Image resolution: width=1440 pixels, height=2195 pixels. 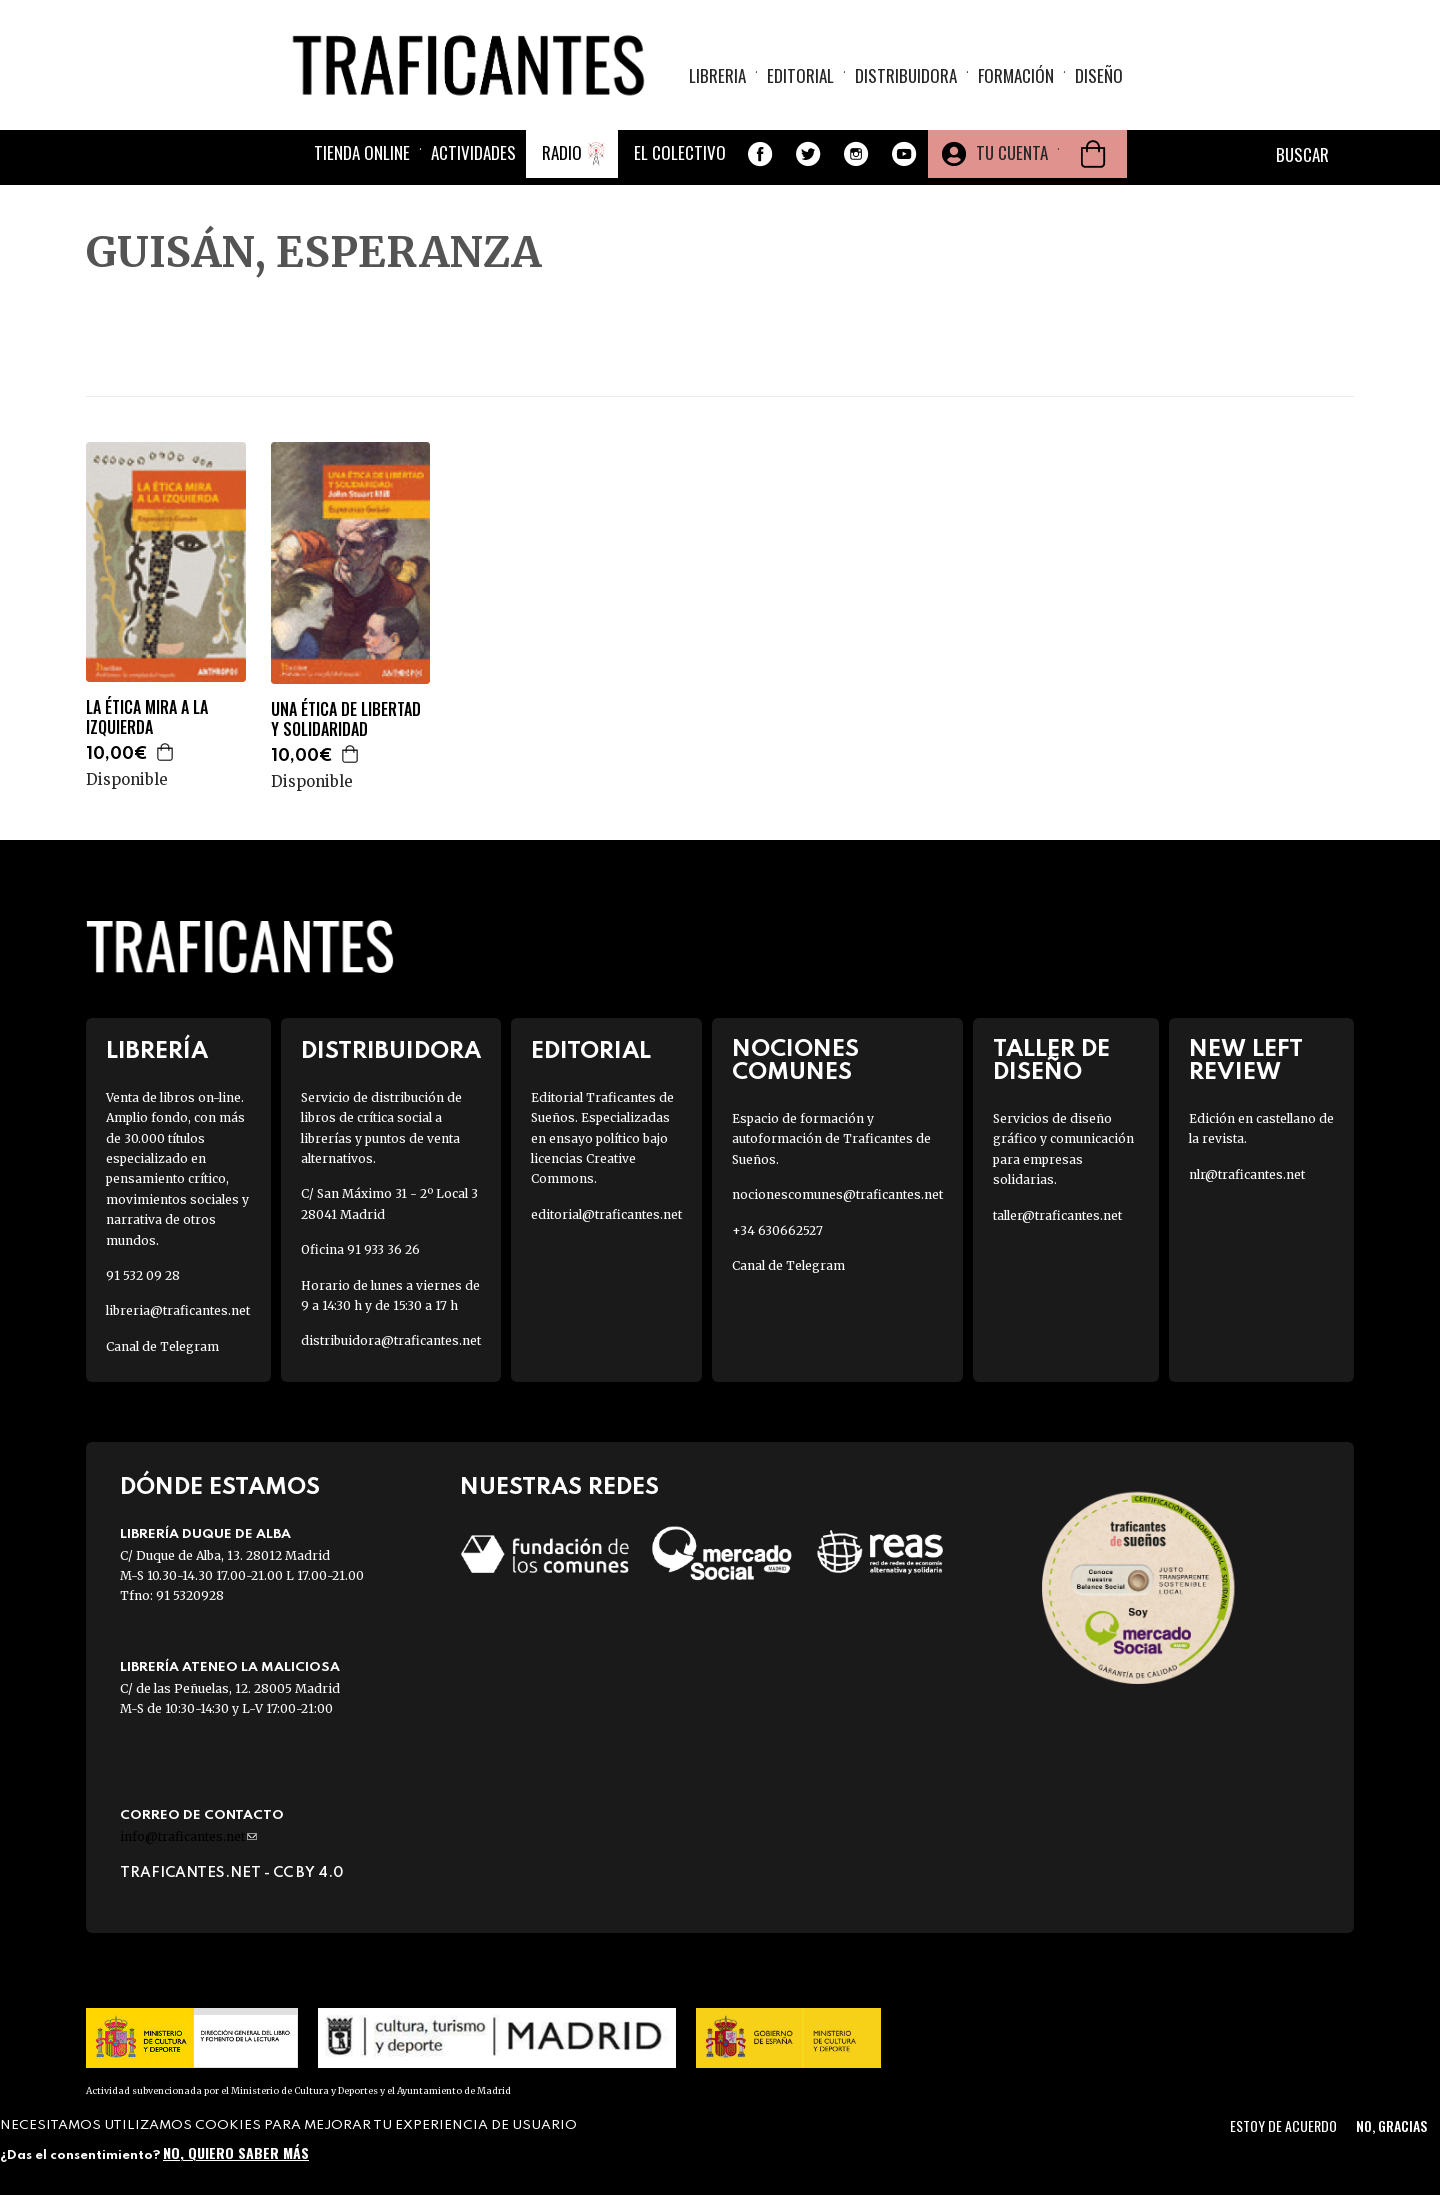 I want to click on Editorial, so click(x=800, y=75).